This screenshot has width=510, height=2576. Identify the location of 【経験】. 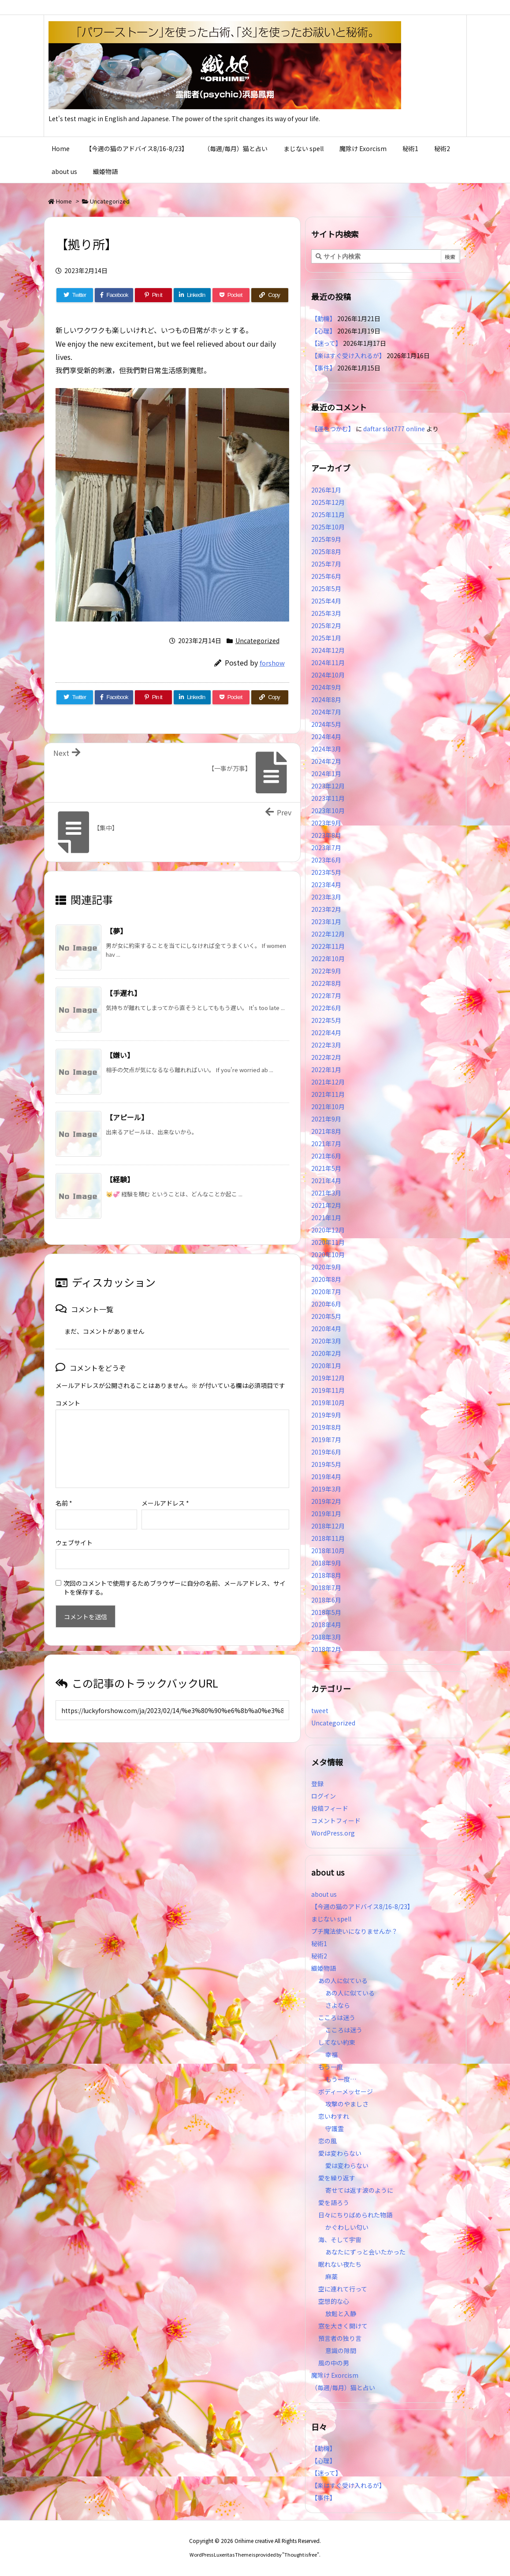
(120, 1179).